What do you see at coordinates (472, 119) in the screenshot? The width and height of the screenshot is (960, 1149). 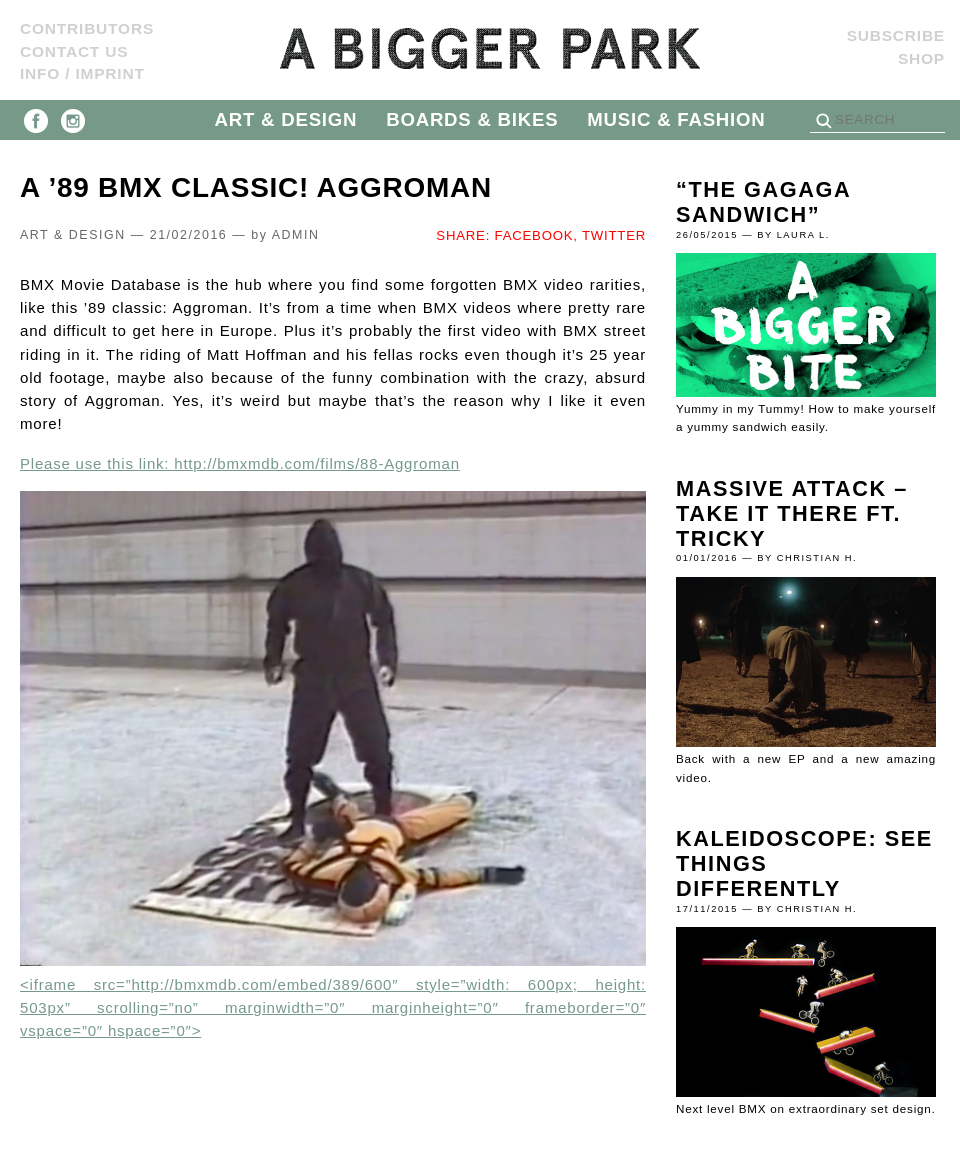 I see `BOARDS & BIKES` at bounding box center [472, 119].